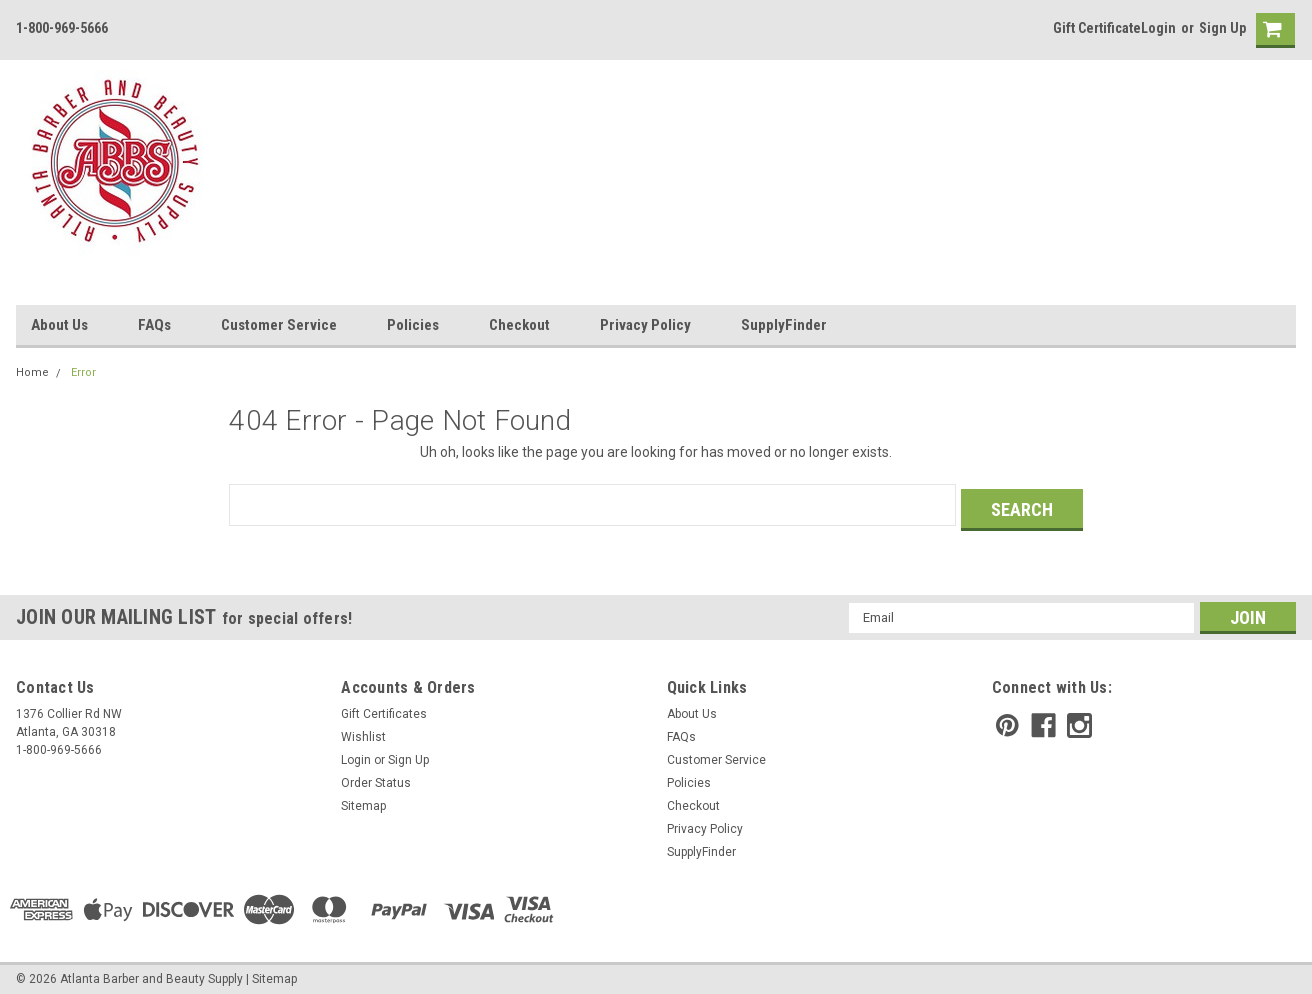 The height and width of the screenshot is (994, 1312). I want to click on Error, so click(83, 372).